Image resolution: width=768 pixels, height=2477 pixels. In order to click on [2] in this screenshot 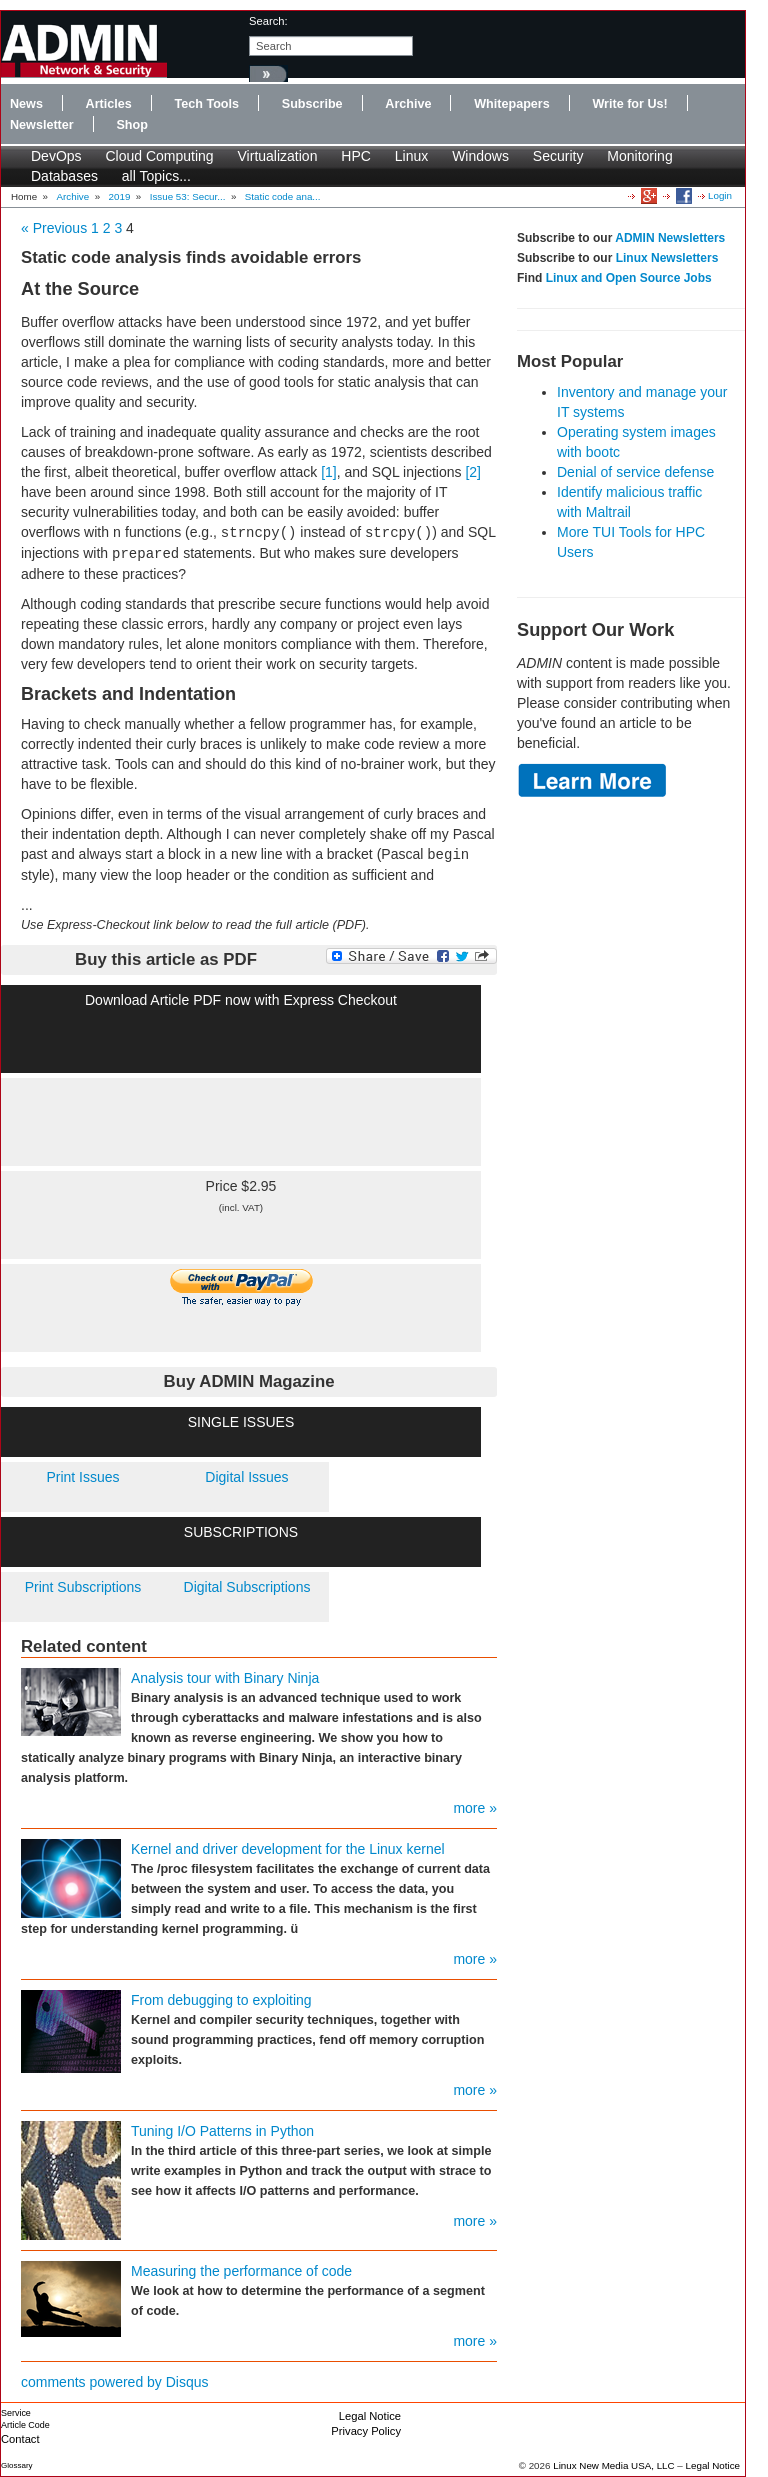, I will do `click(473, 472)`.